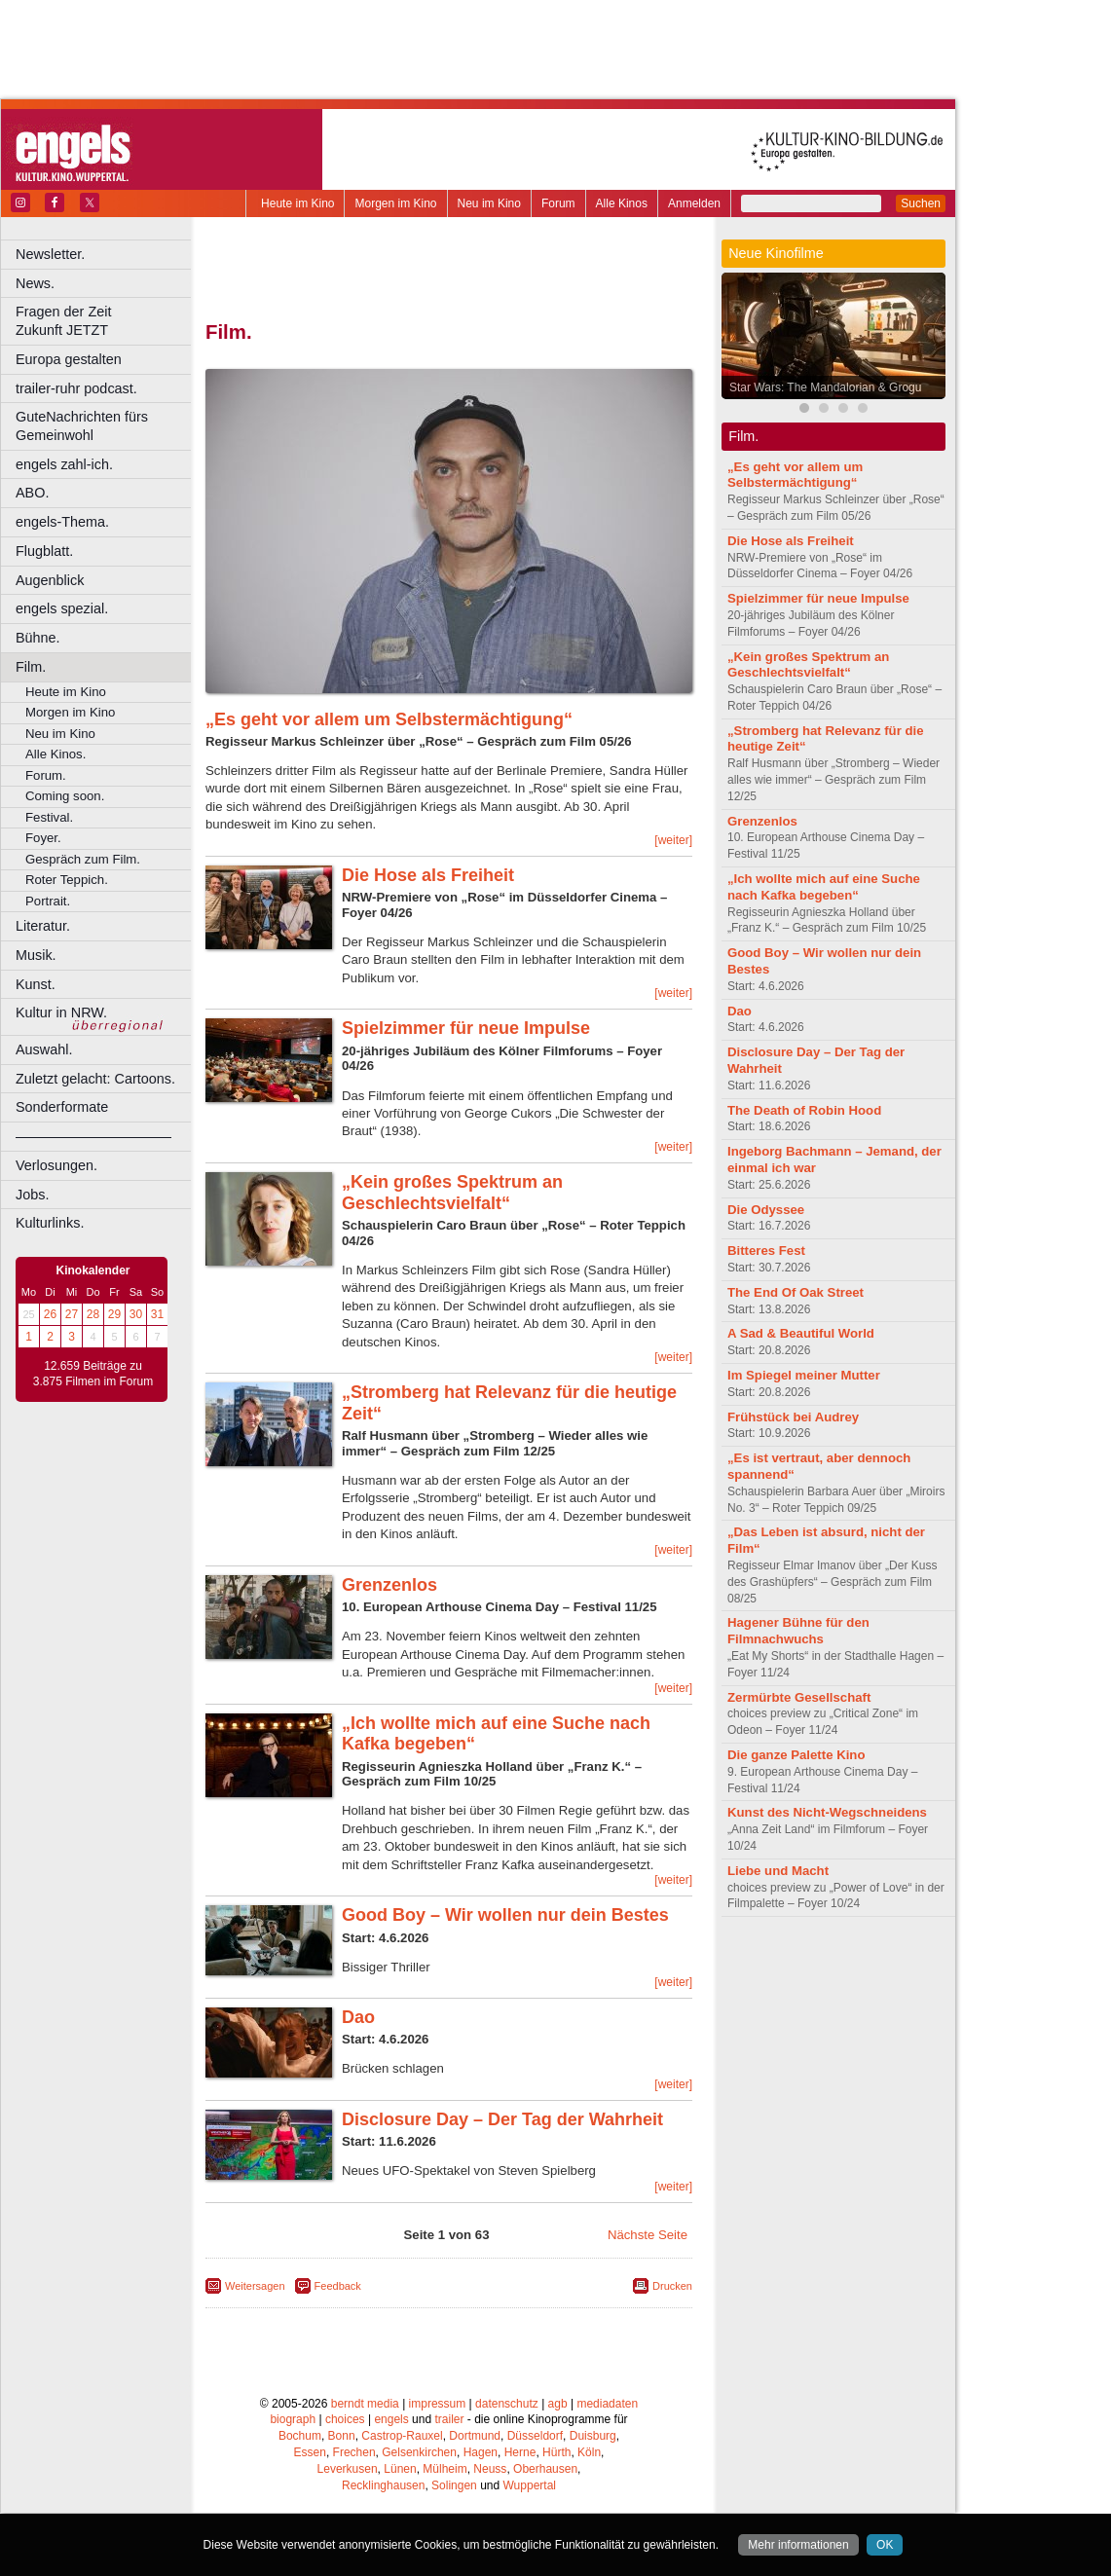 The image size is (1111, 2576). What do you see at coordinates (558, 2403) in the screenshot?
I see `agb` at bounding box center [558, 2403].